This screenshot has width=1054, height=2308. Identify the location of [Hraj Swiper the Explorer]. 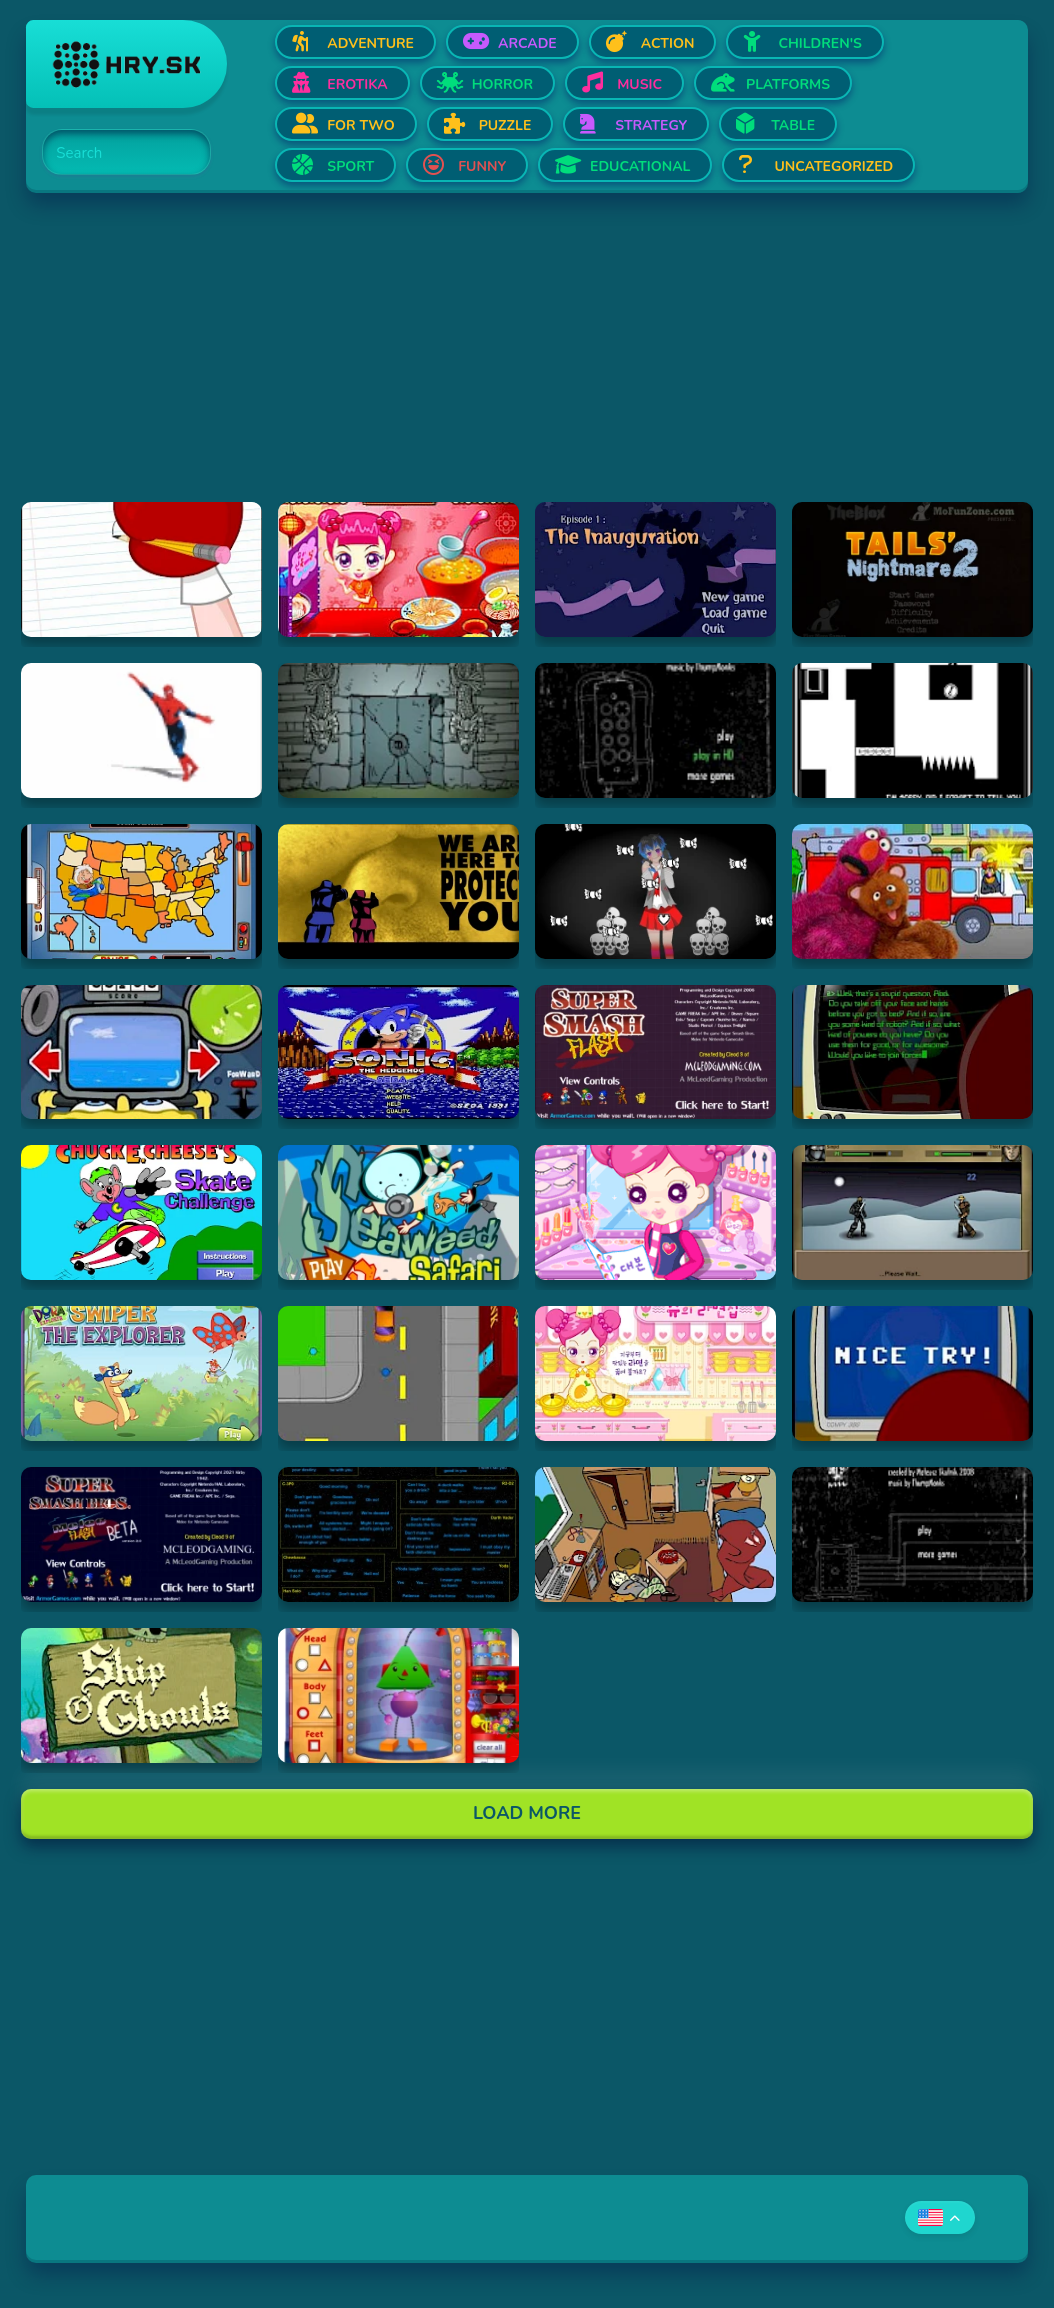
(141, 1373).